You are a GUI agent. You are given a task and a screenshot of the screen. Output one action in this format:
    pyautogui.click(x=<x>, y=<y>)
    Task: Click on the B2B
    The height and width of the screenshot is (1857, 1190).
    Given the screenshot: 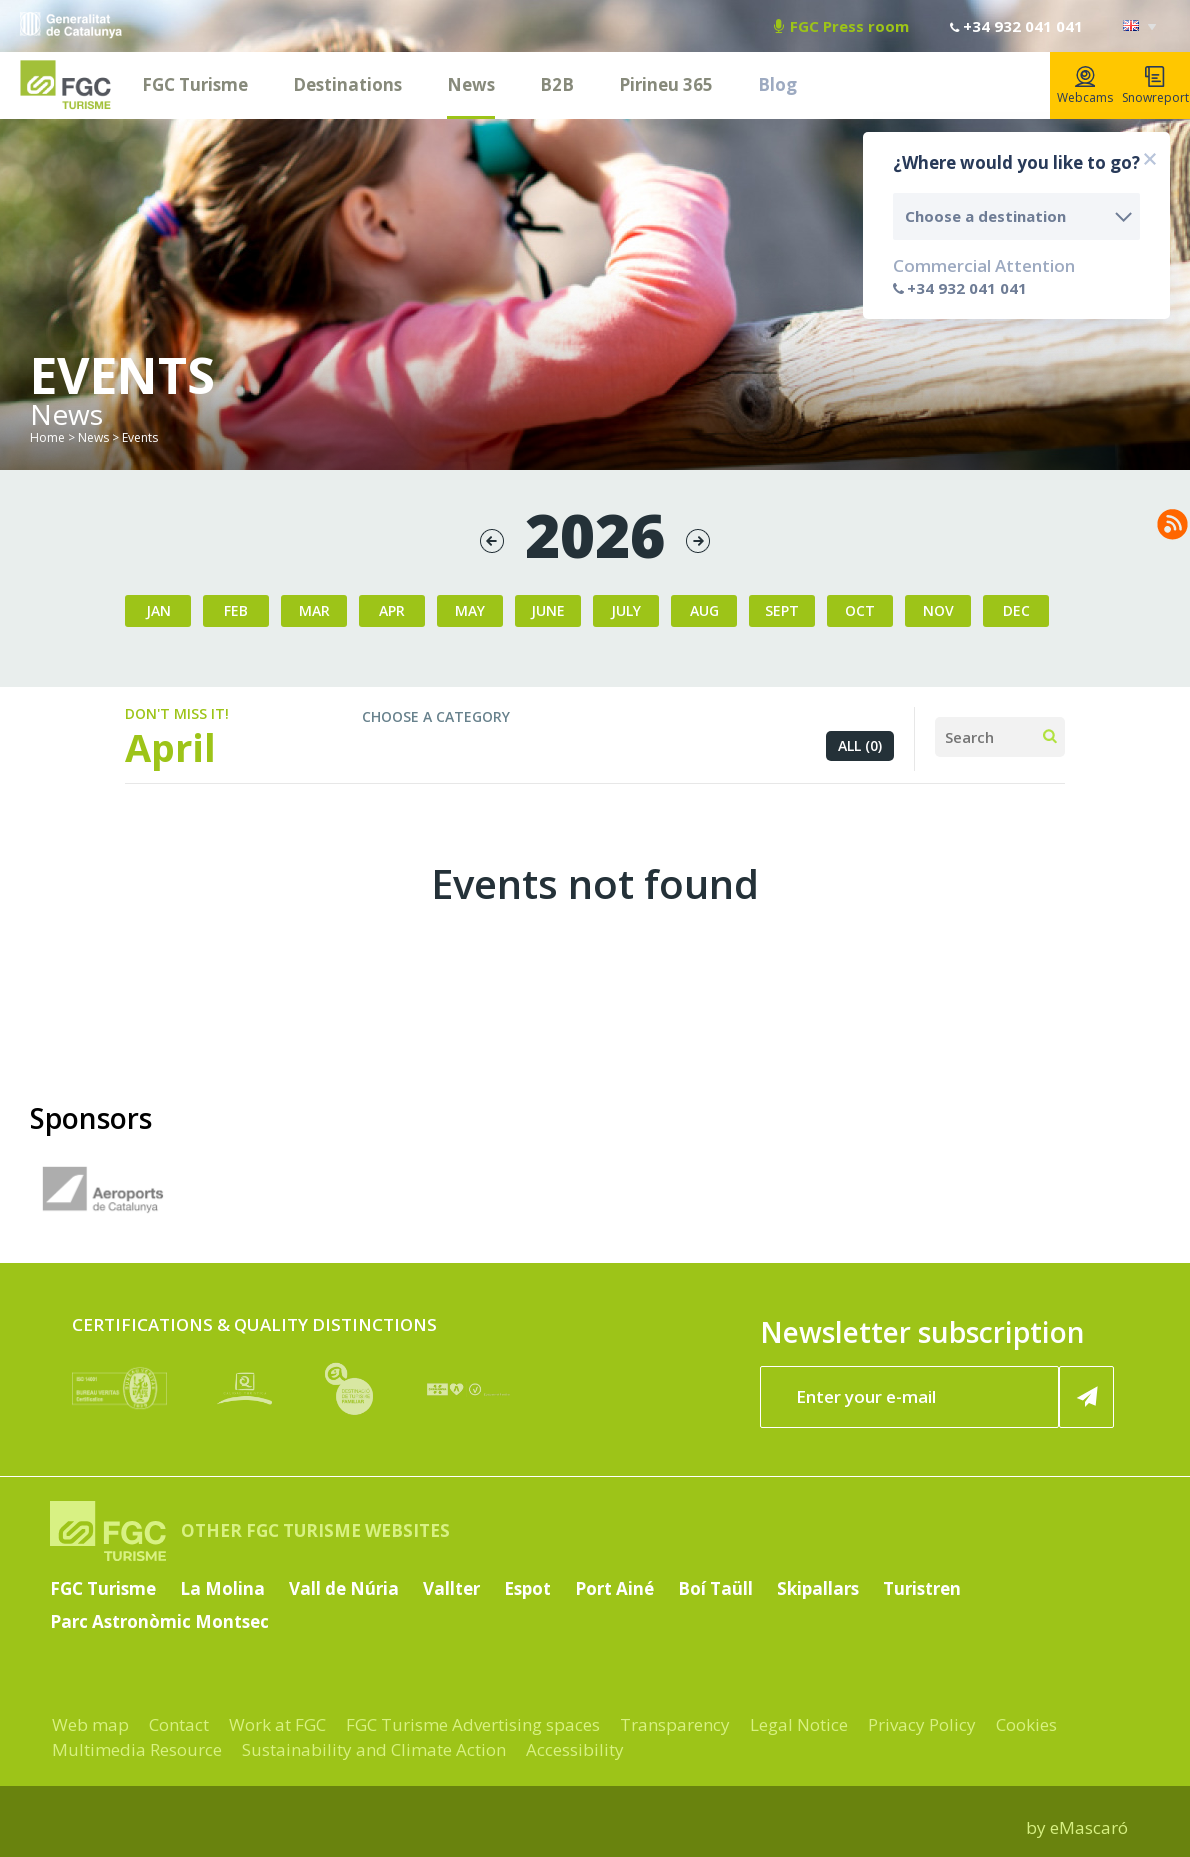 What is the action you would take?
    pyautogui.click(x=557, y=84)
    